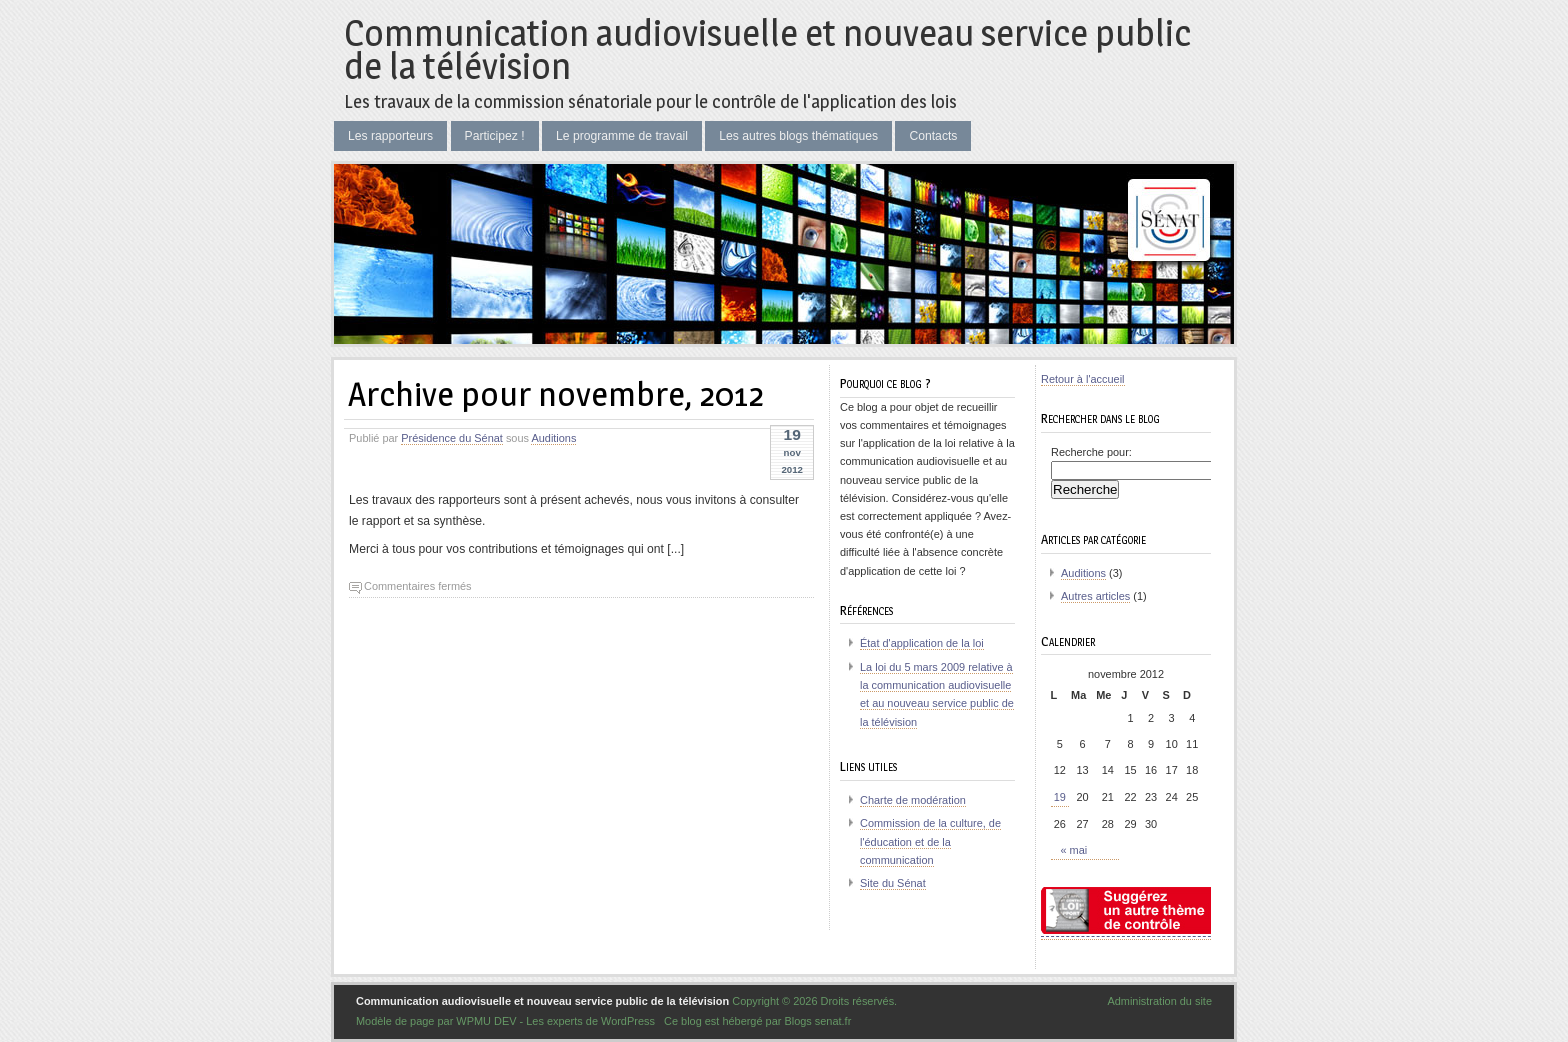  What do you see at coordinates (930, 841) in the screenshot?
I see `Commission de la culture, de l'éducation et de la communication` at bounding box center [930, 841].